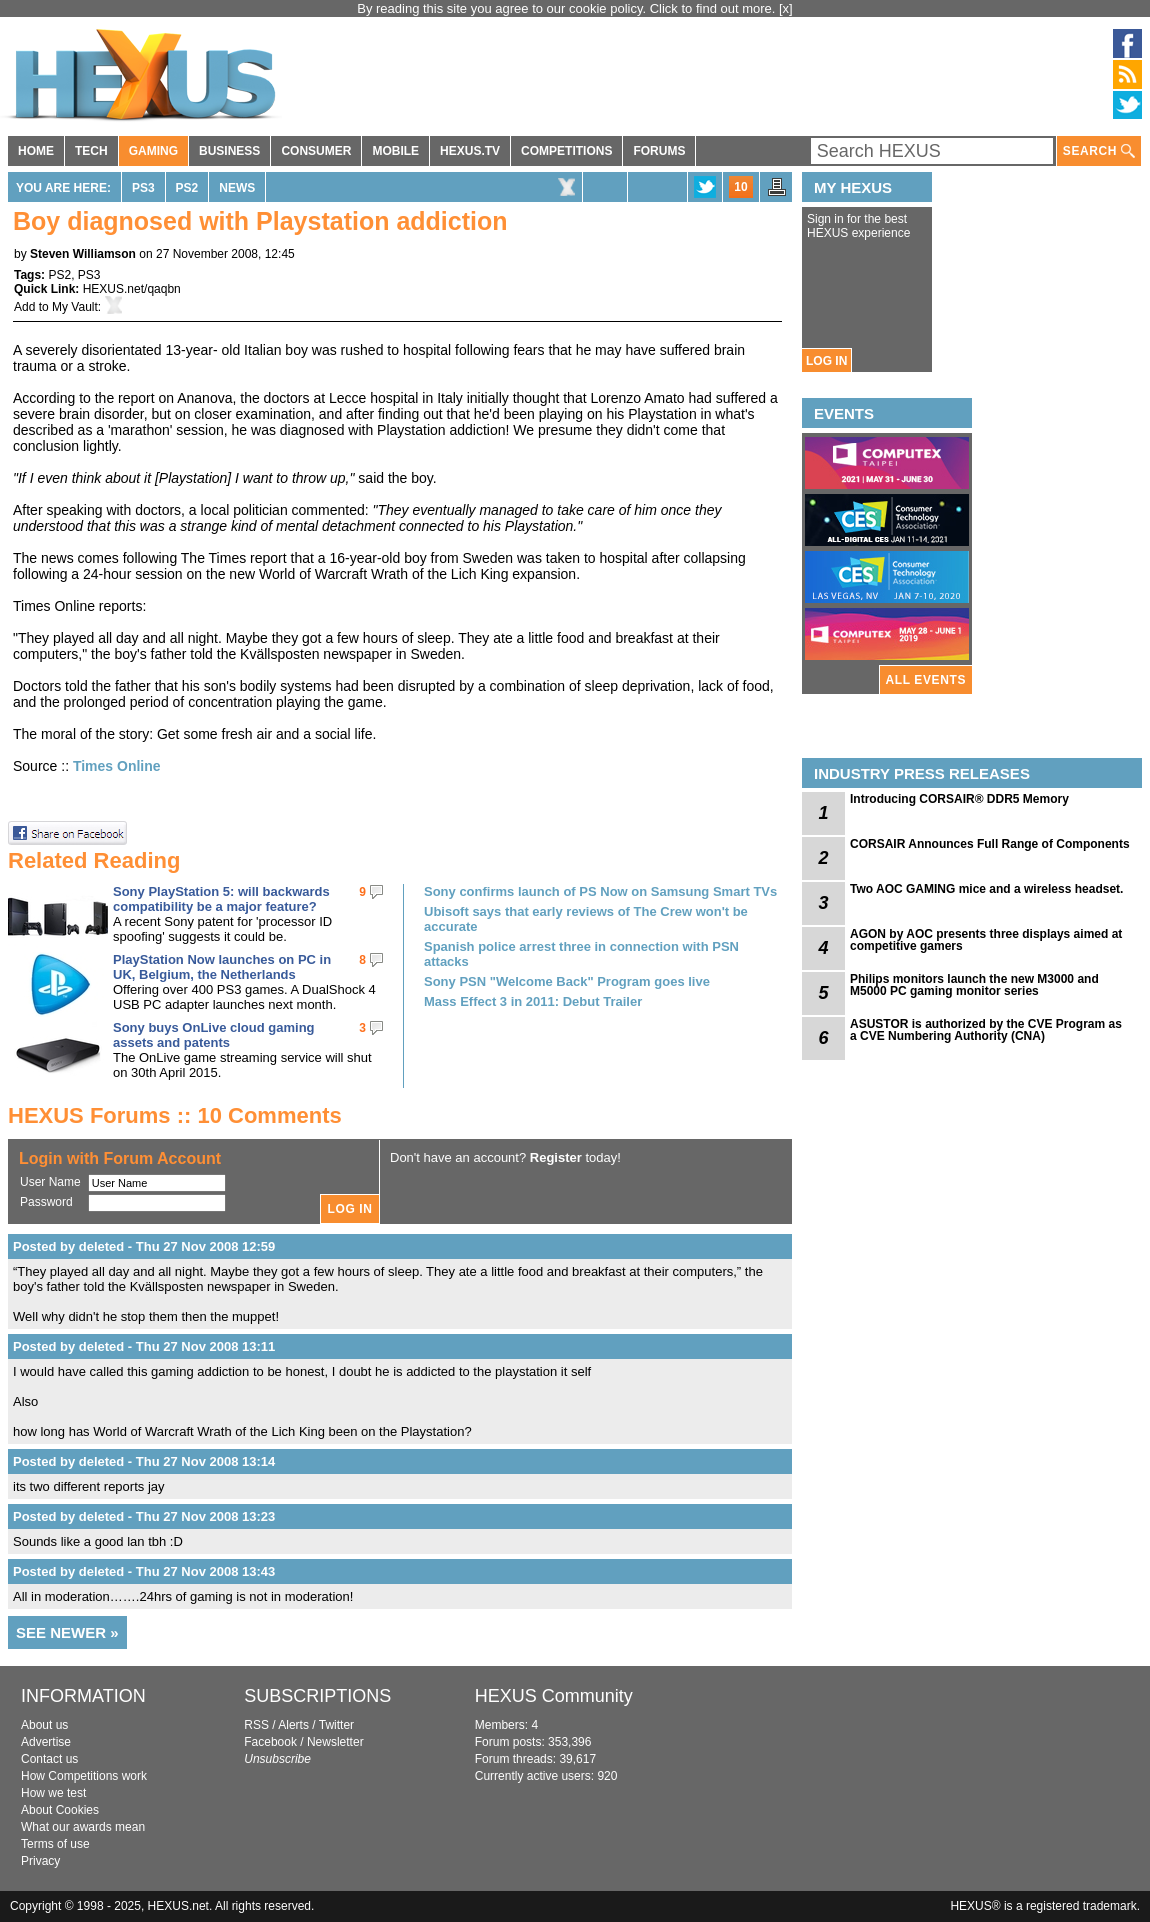 The height and width of the screenshot is (1922, 1150). What do you see at coordinates (470, 151) in the screenshot?
I see `HEXUS.TV` at bounding box center [470, 151].